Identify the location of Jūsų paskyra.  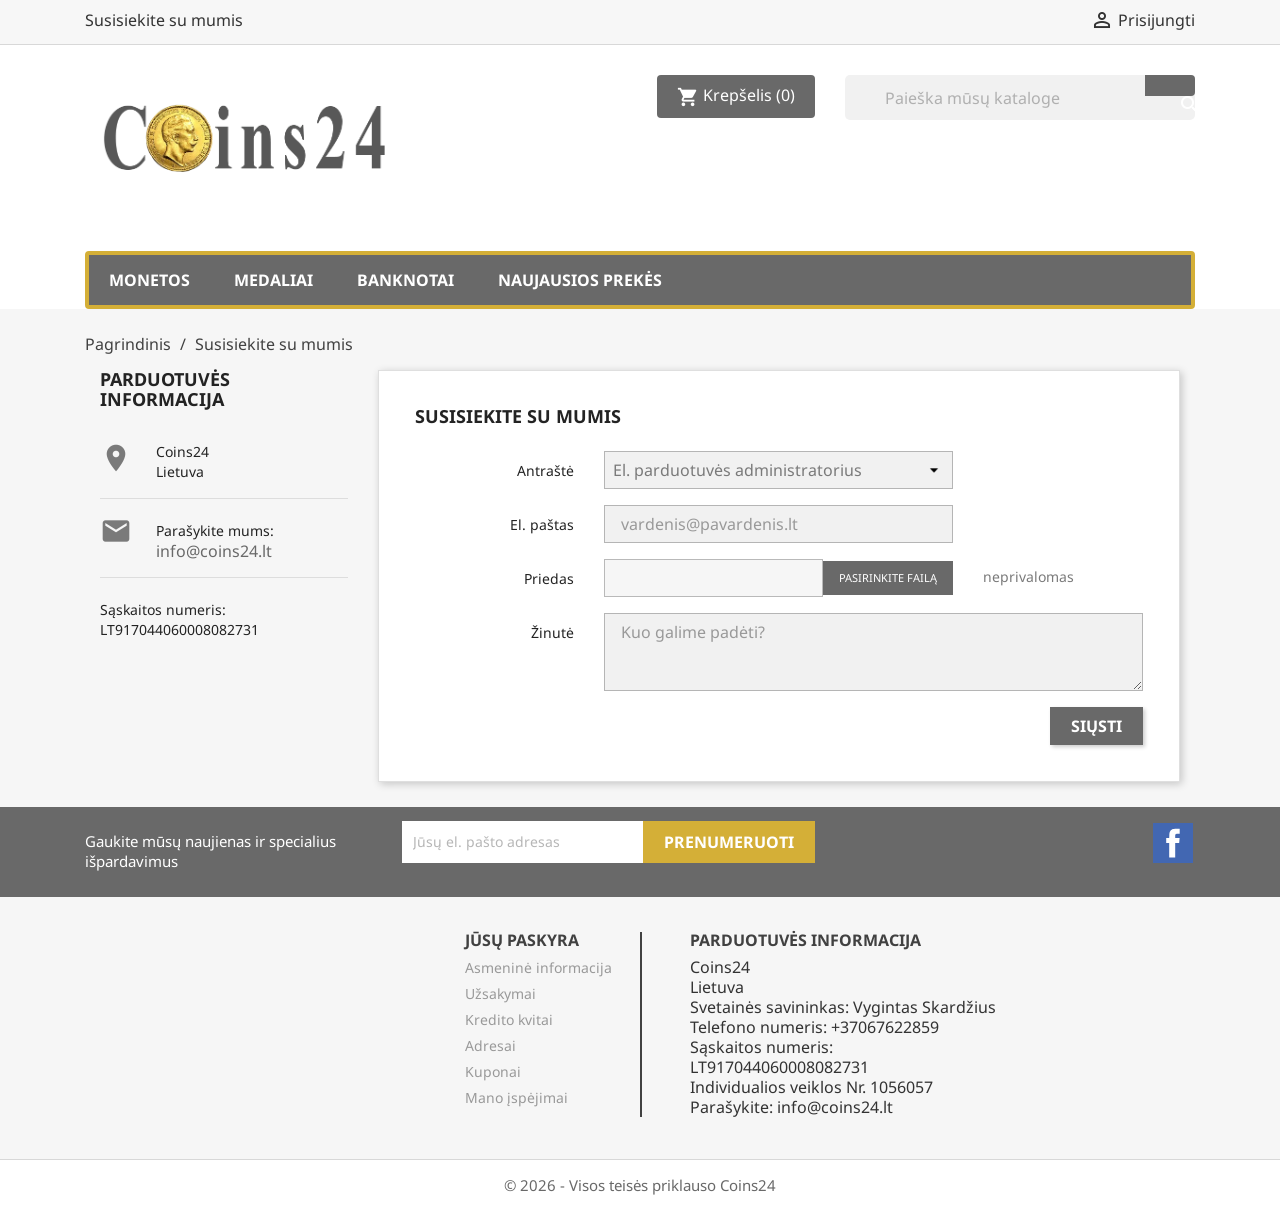
(522, 940).